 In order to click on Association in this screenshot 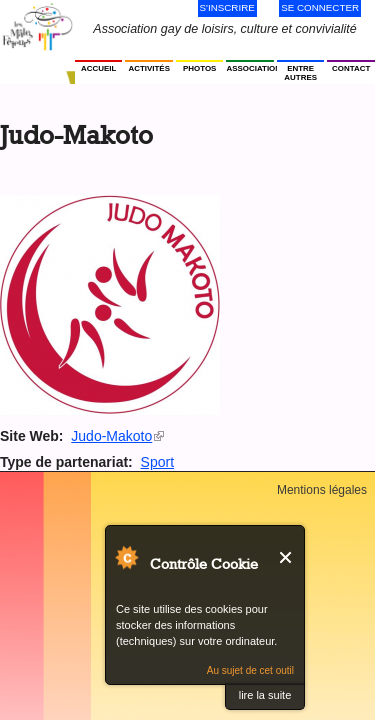, I will do `click(249, 68)`.